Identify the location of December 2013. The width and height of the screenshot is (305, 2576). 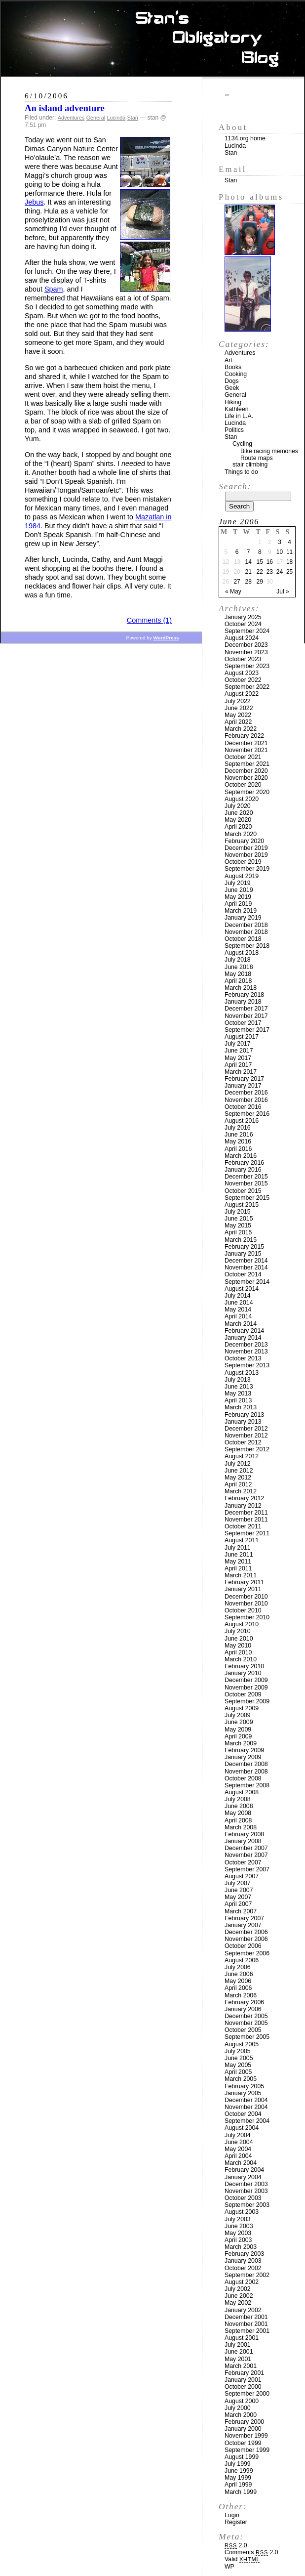
(246, 1344).